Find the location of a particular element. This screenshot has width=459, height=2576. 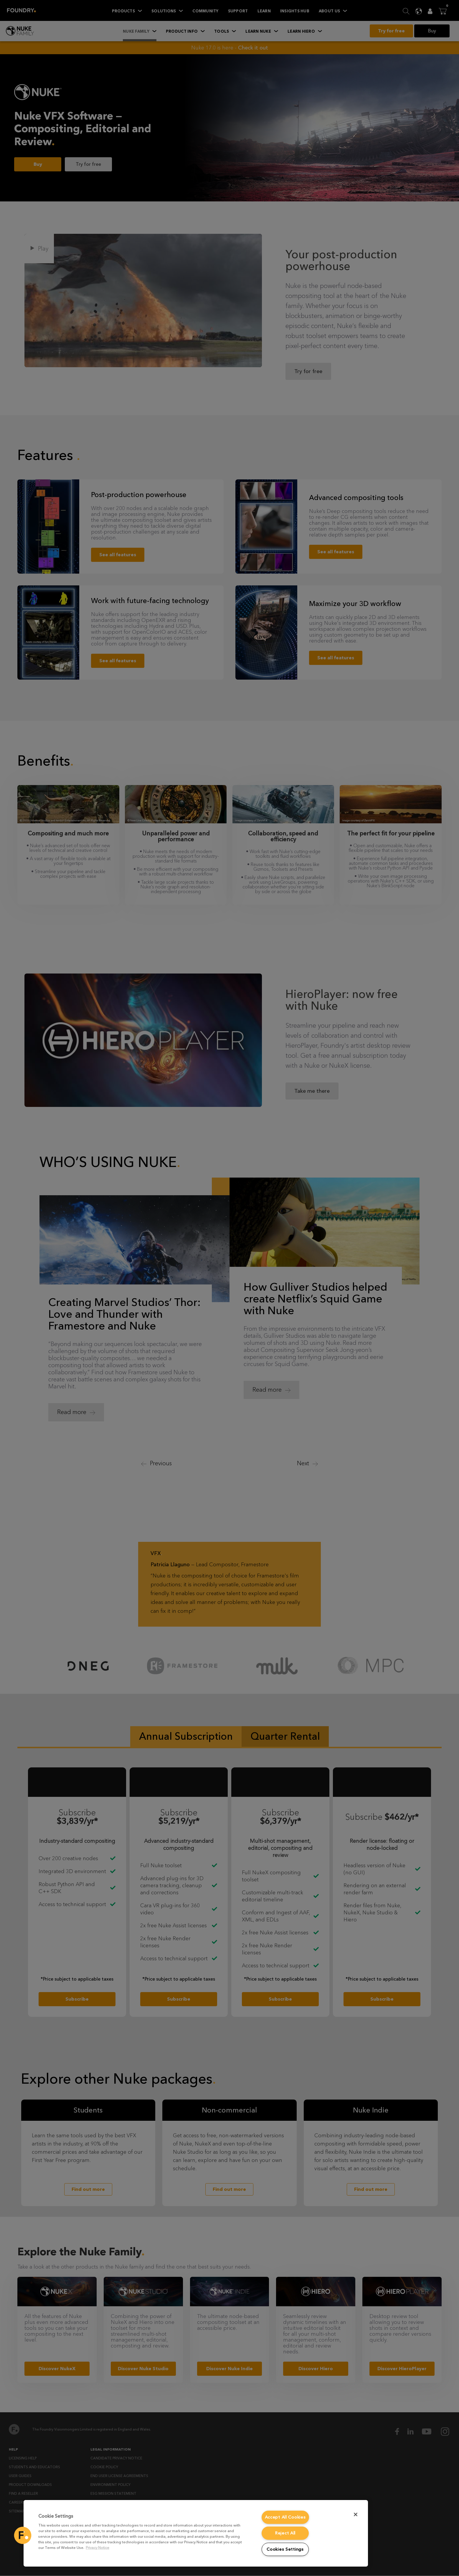

Cookies Settings [Cookies Settings, Opens the preference center dialog] is located at coordinates (285, 2549).